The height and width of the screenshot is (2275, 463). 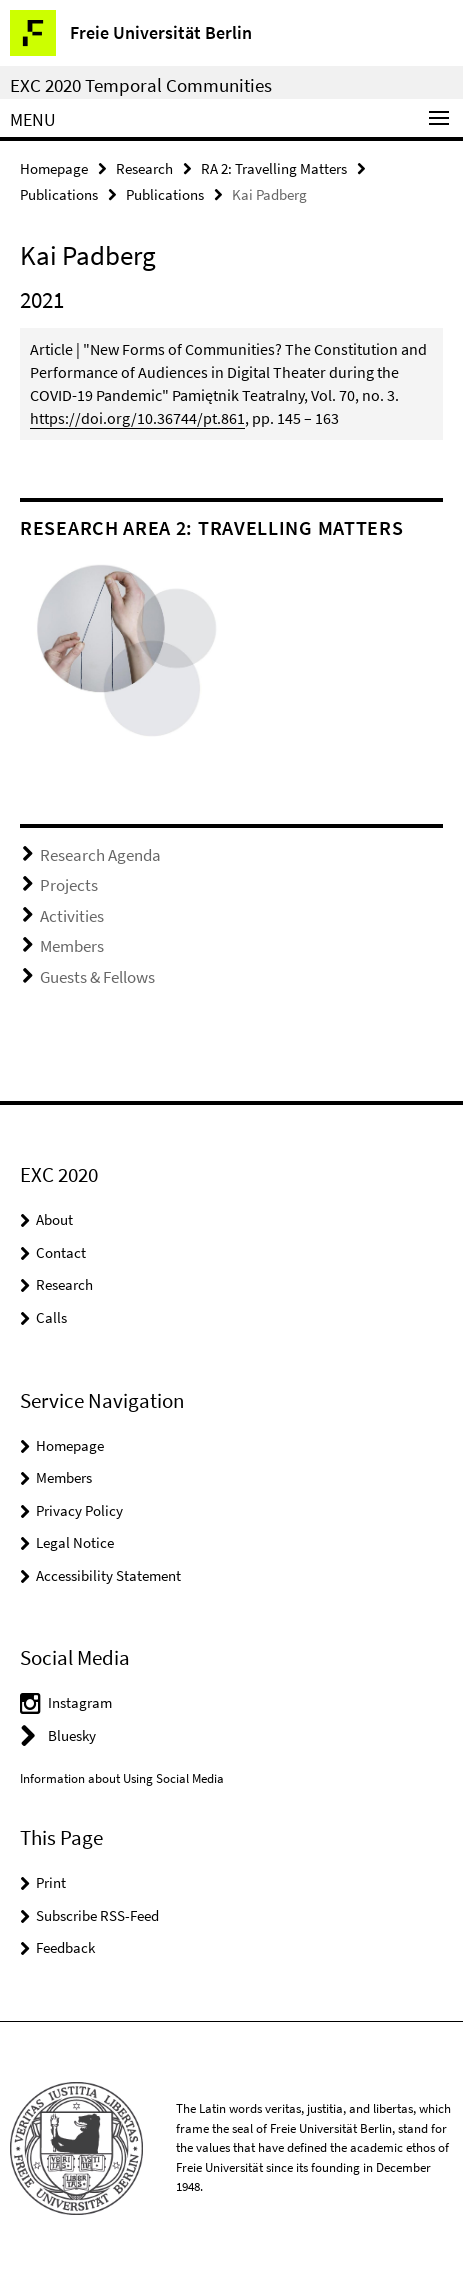 I want to click on Legal Notice, so click(x=75, y=1542).